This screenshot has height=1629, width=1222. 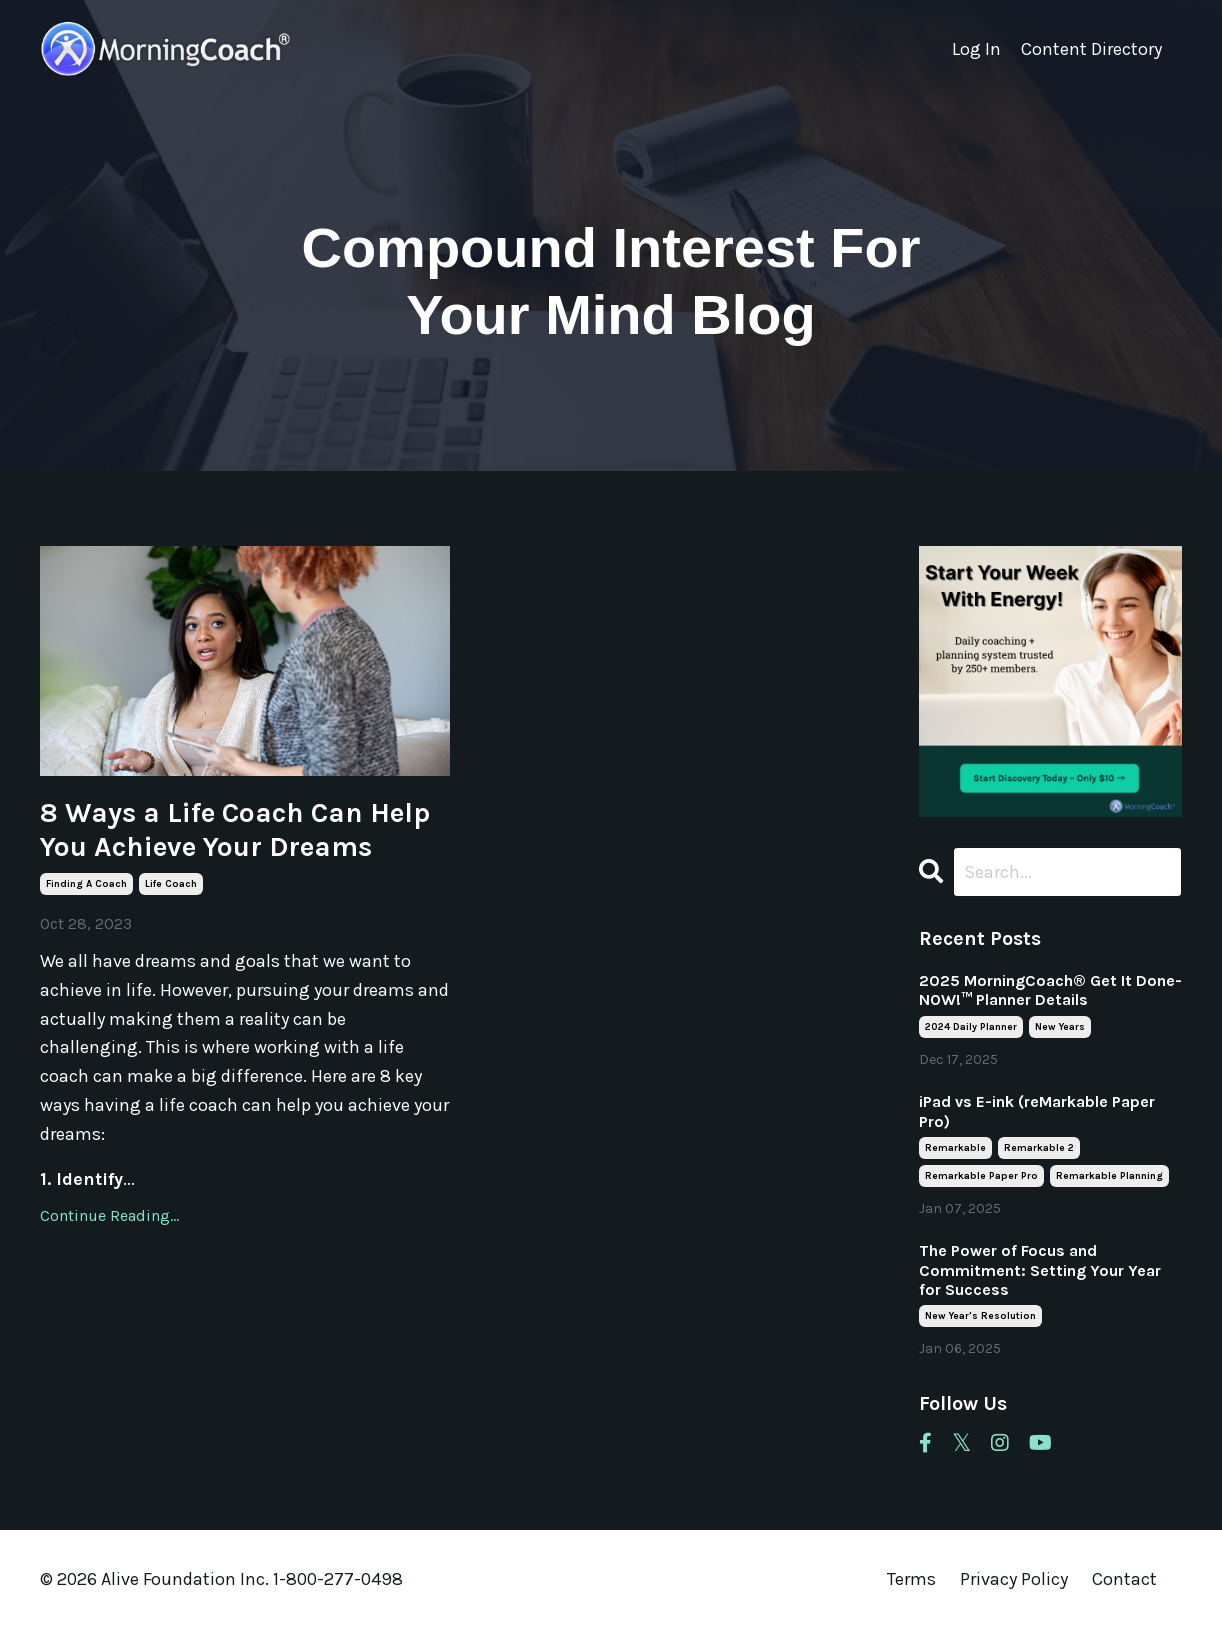 I want to click on 2025 MorningCoach® Get It Done- NOW!™ Planner Details, so click(x=1050, y=990).